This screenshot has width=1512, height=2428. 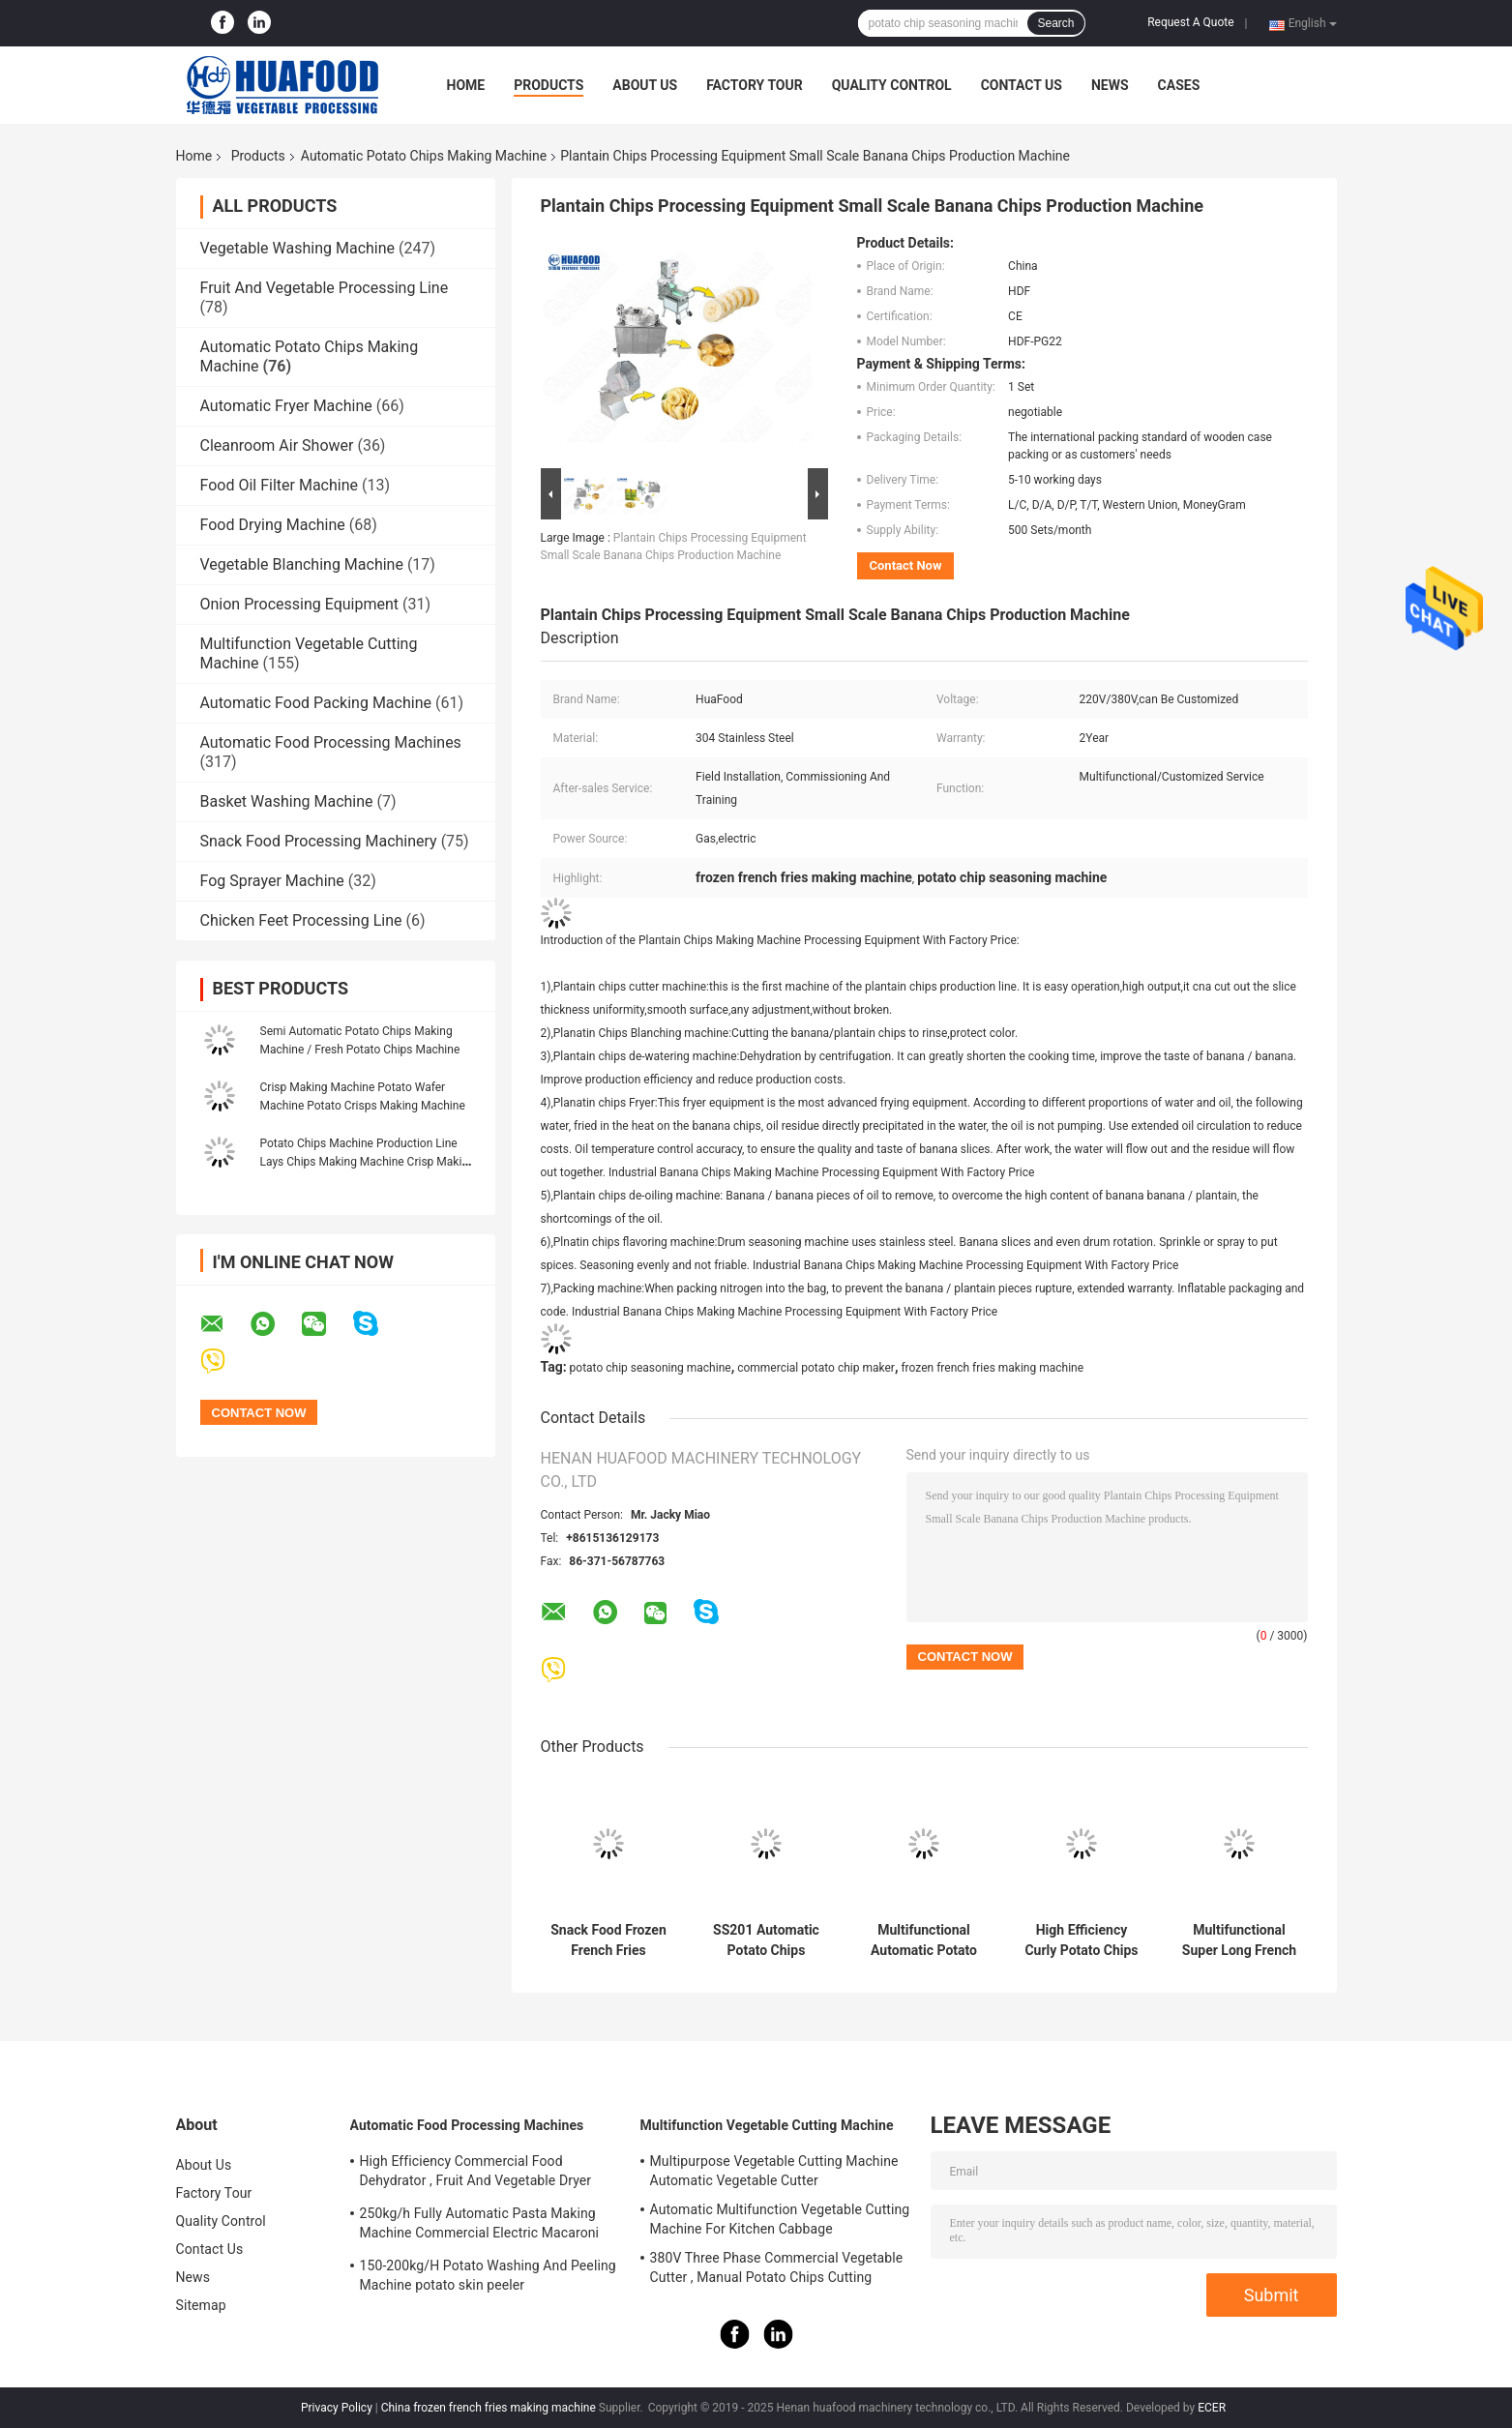 What do you see at coordinates (892, 85) in the screenshot?
I see `Quality Control` at bounding box center [892, 85].